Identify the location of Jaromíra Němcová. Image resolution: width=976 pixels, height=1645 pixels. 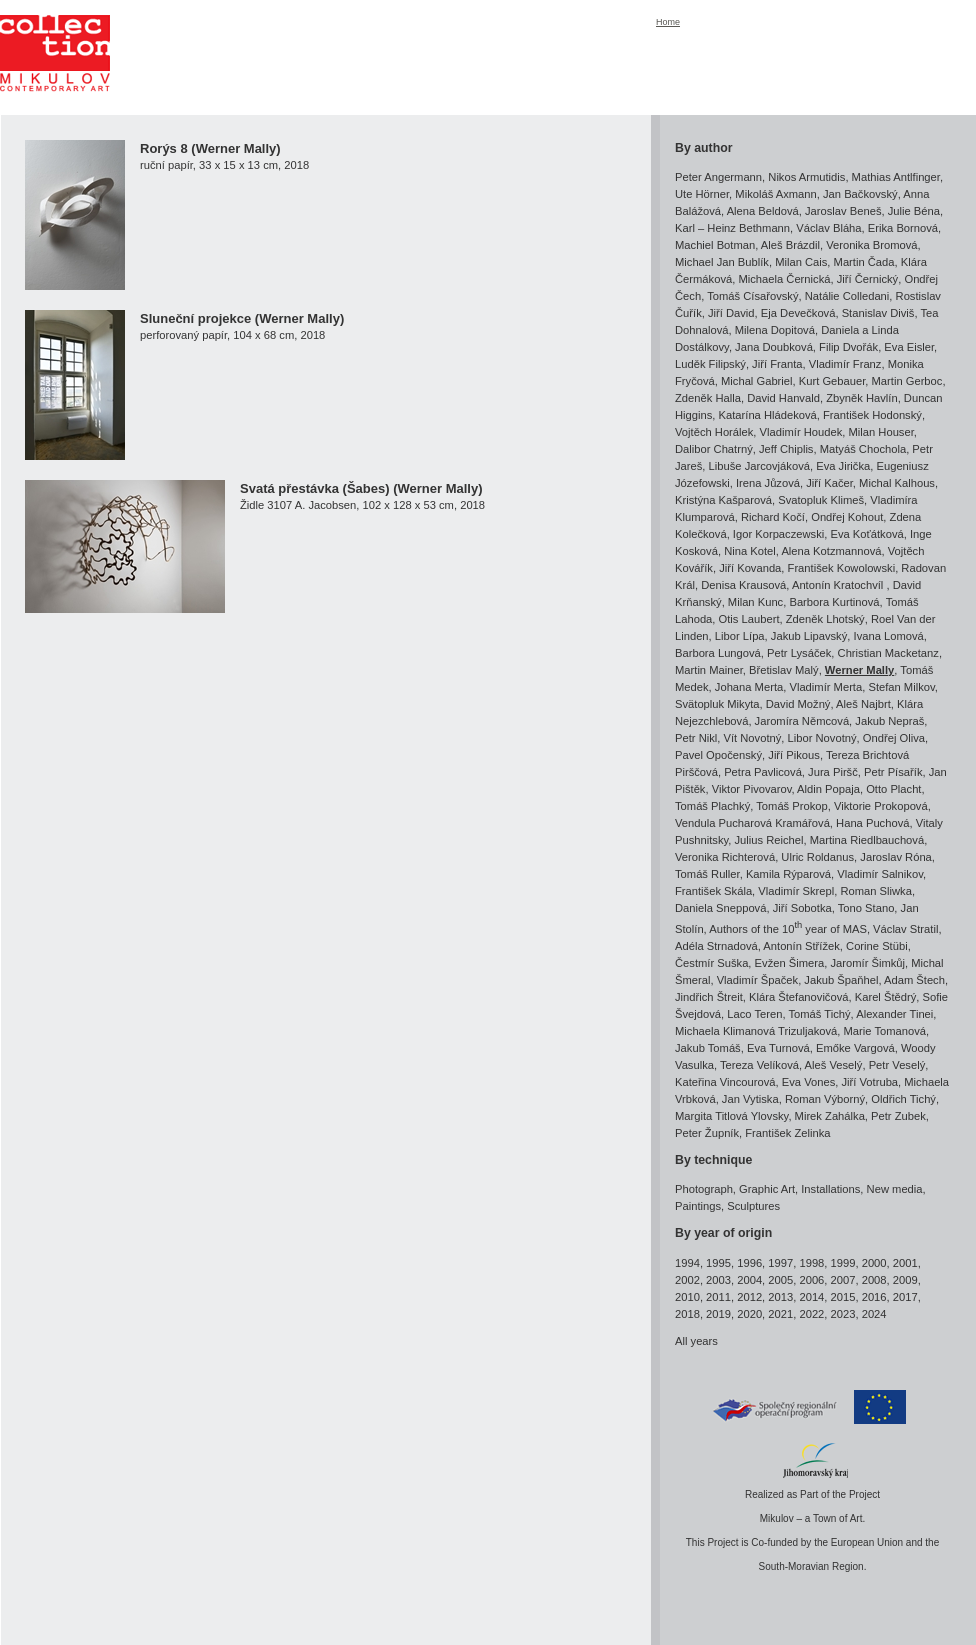
(802, 721).